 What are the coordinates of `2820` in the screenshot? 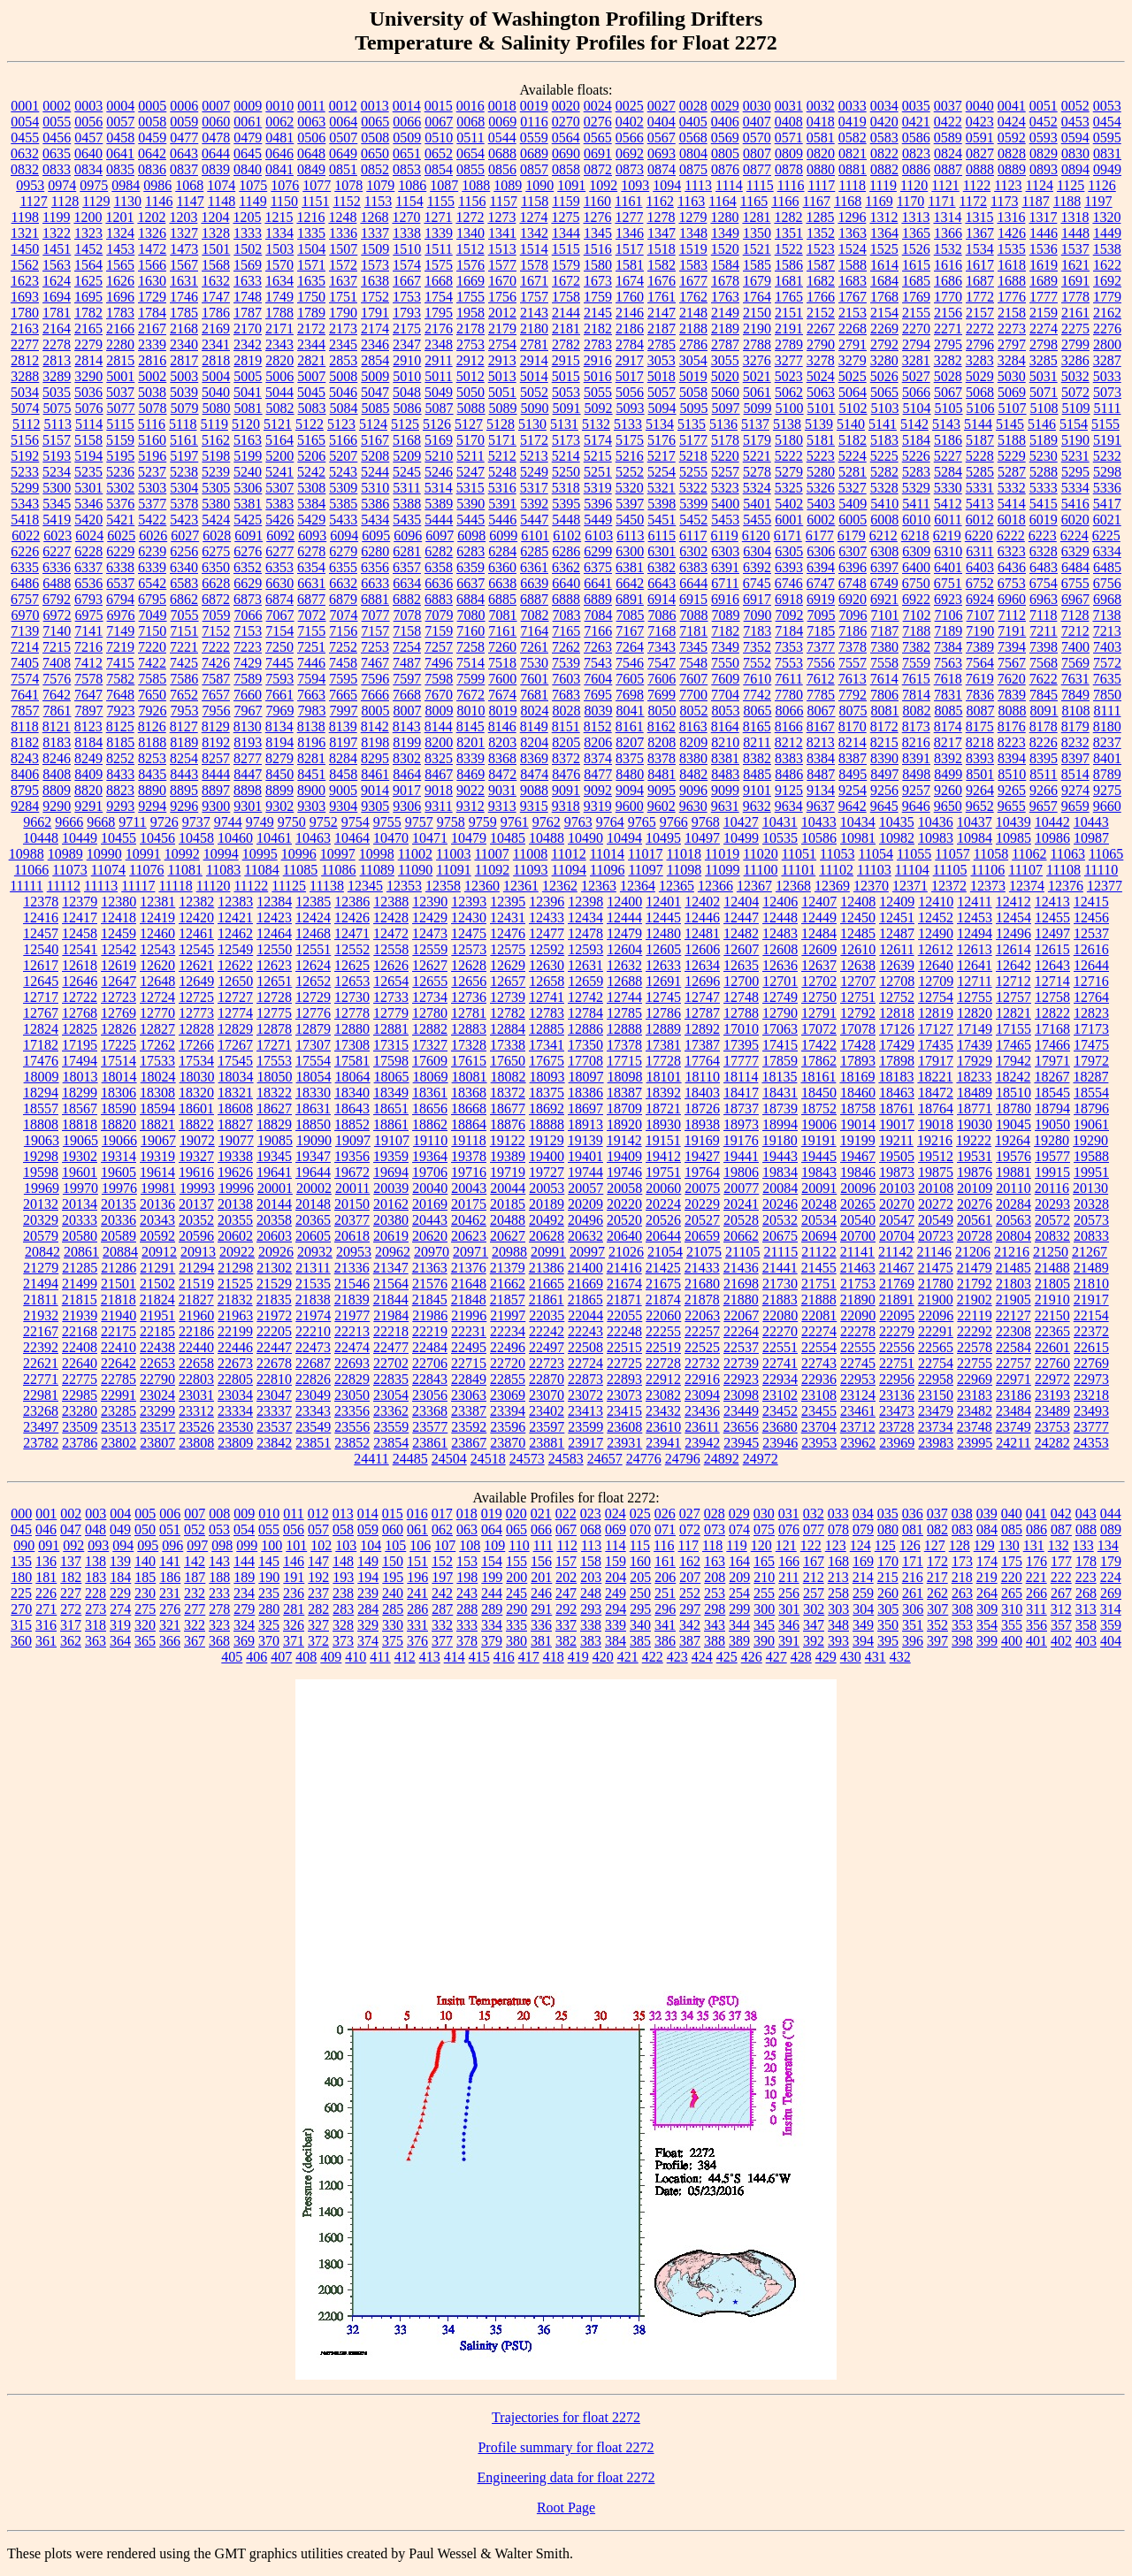 It's located at (279, 360).